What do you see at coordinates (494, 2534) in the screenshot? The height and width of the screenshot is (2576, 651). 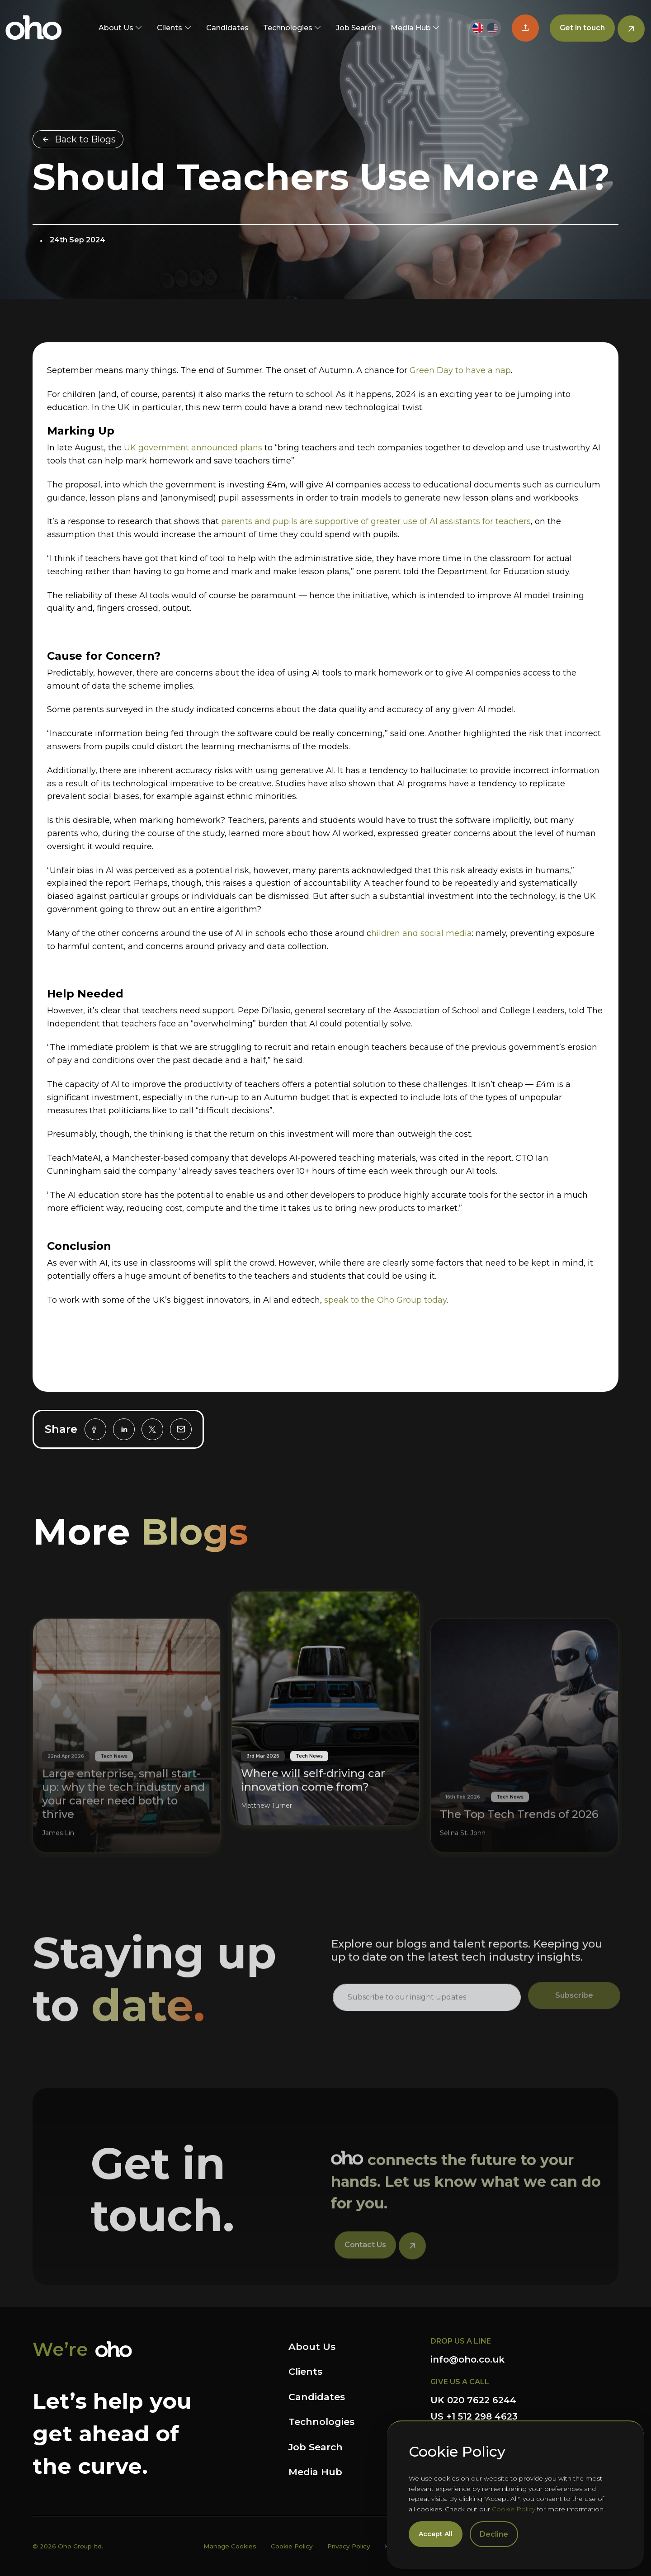 I see `Decline [Decline cookies]` at bounding box center [494, 2534].